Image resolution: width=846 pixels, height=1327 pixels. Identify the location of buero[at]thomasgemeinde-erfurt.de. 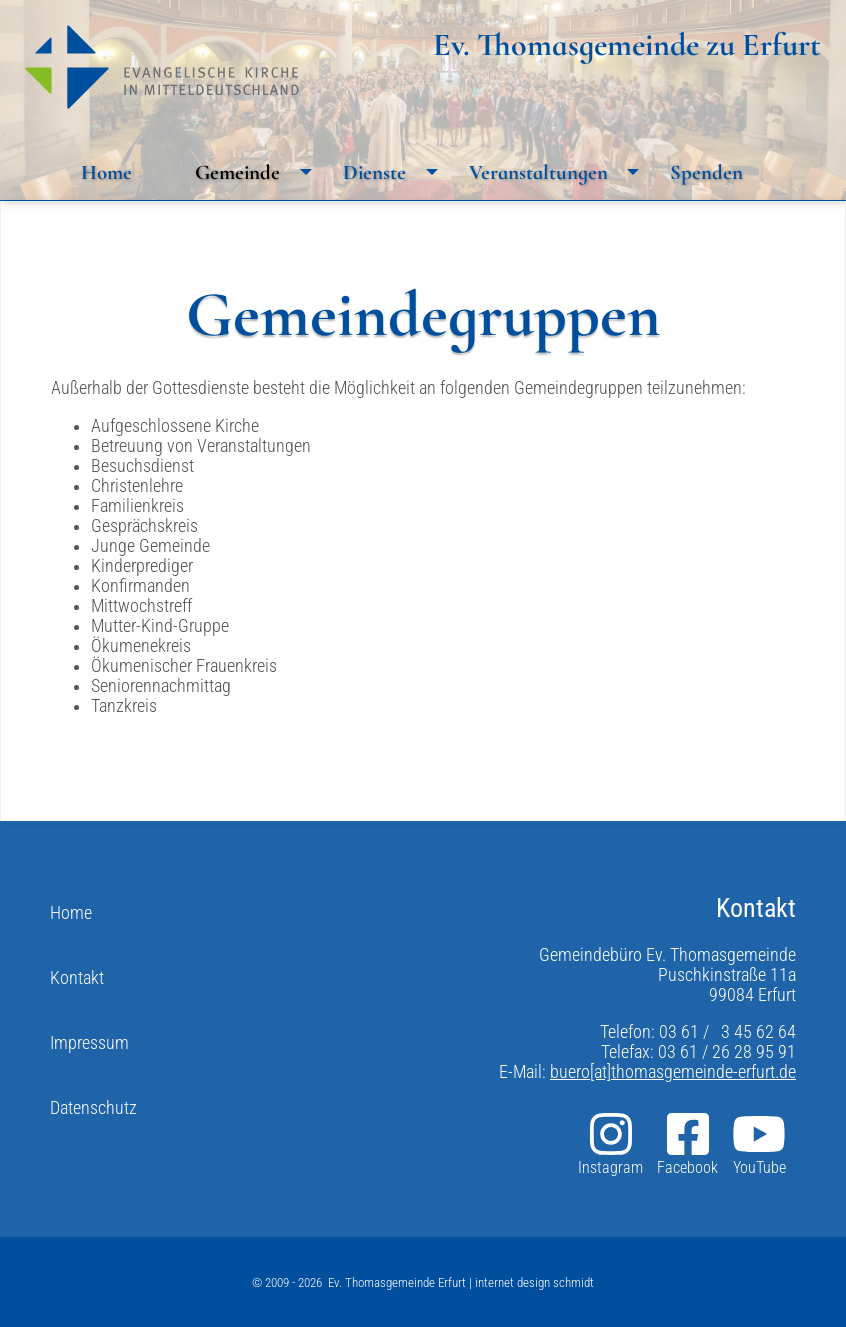
(673, 1072).